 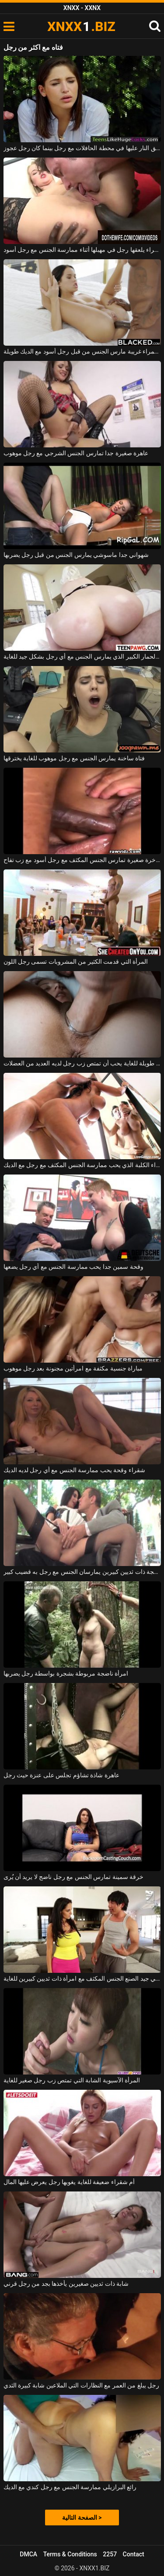 I want to click on رجل يبلغ من العمر مع النظارات التي الملاعين شابة كبيرة الثدي, so click(x=81, y=2385).